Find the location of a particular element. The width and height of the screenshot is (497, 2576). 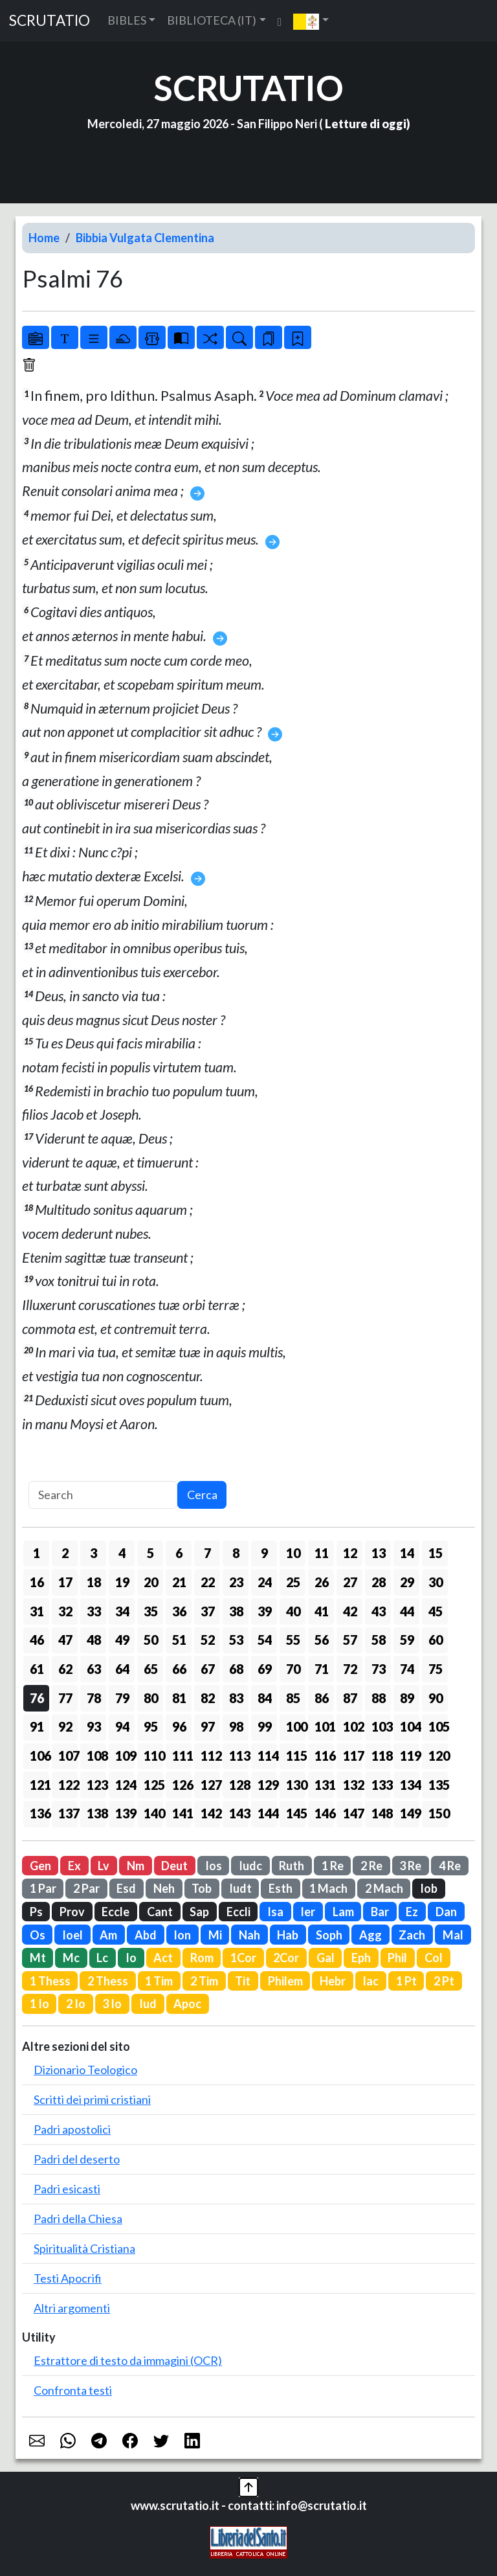

146 [button] is located at coordinates (324, 1813).